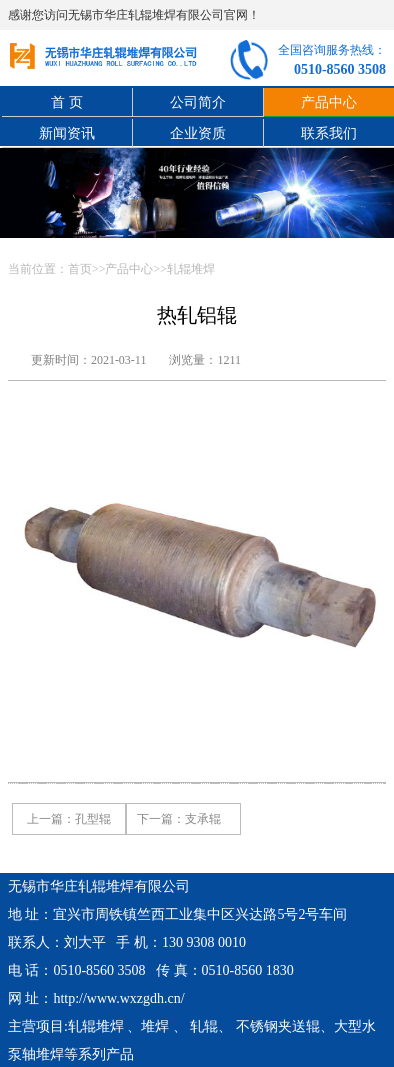  I want to click on 首 页, so click(67, 102).